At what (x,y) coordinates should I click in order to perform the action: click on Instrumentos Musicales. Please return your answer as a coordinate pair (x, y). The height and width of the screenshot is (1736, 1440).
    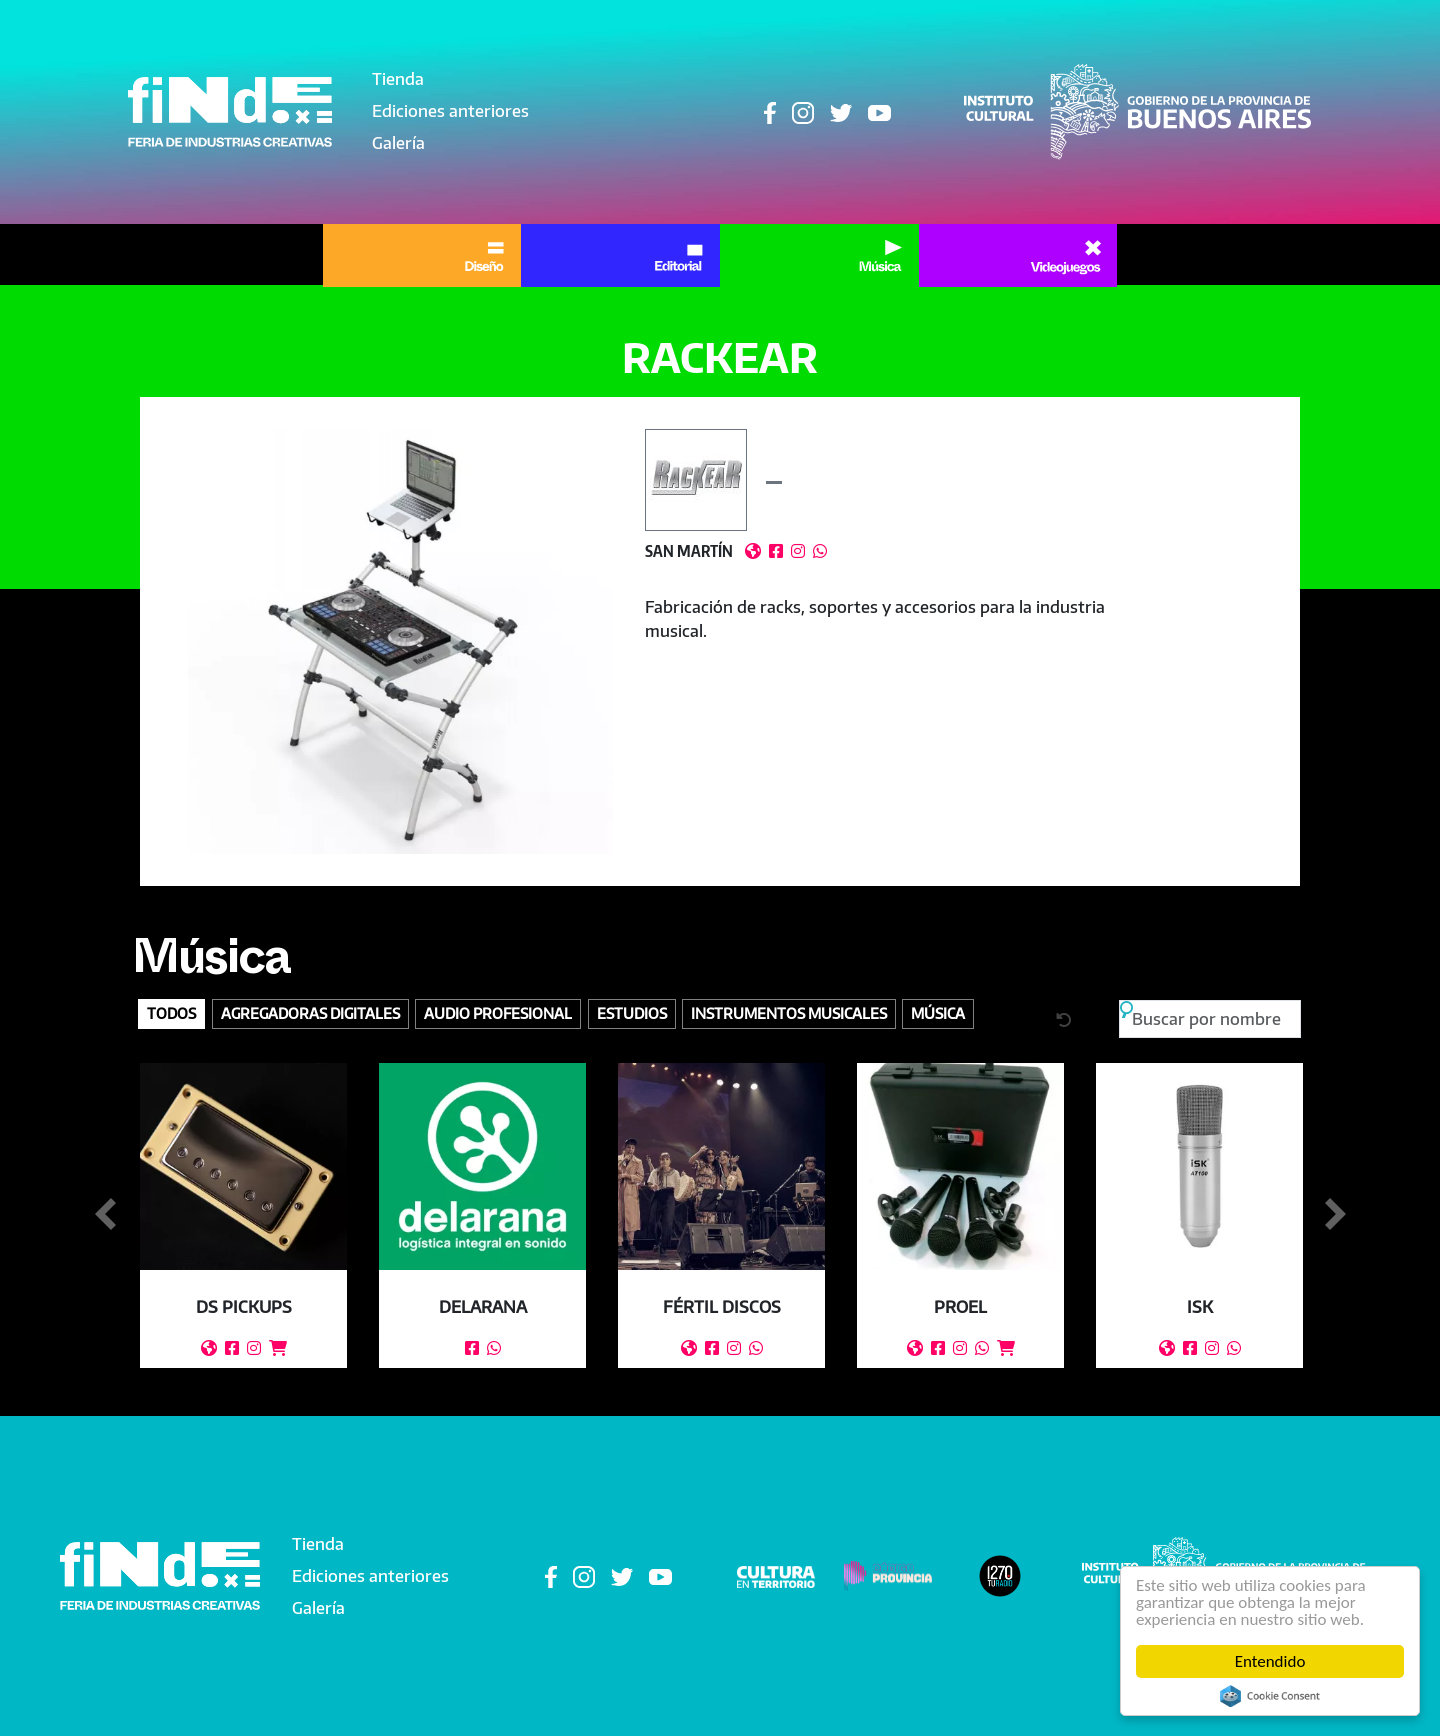
    Looking at the image, I should click on (789, 1013).